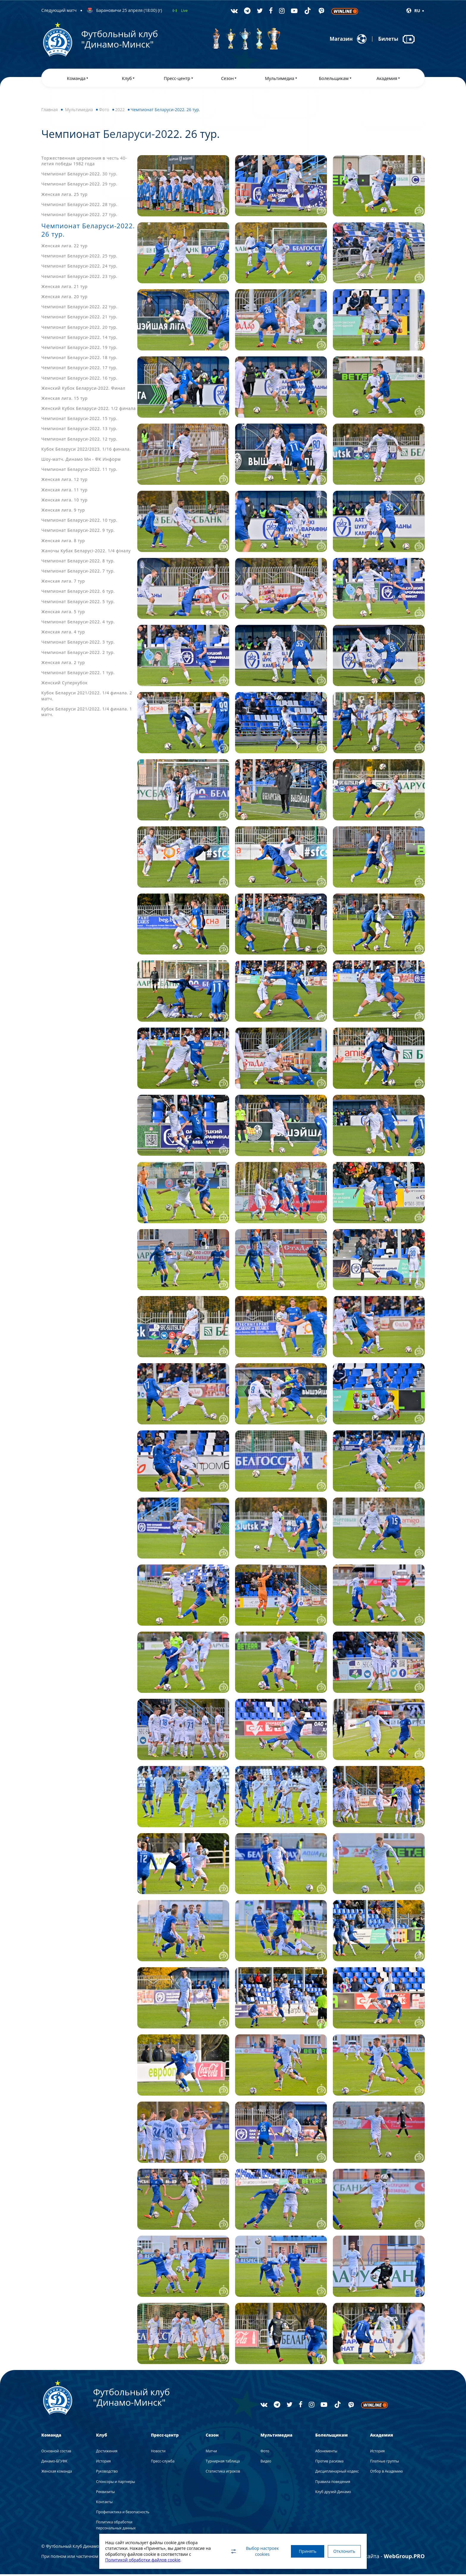 This screenshot has height=2576, width=466. Describe the element at coordinates (79, 430) in the screenshot. I see `Чемпионат Беларуси-2022. 13 тур.` at that location.